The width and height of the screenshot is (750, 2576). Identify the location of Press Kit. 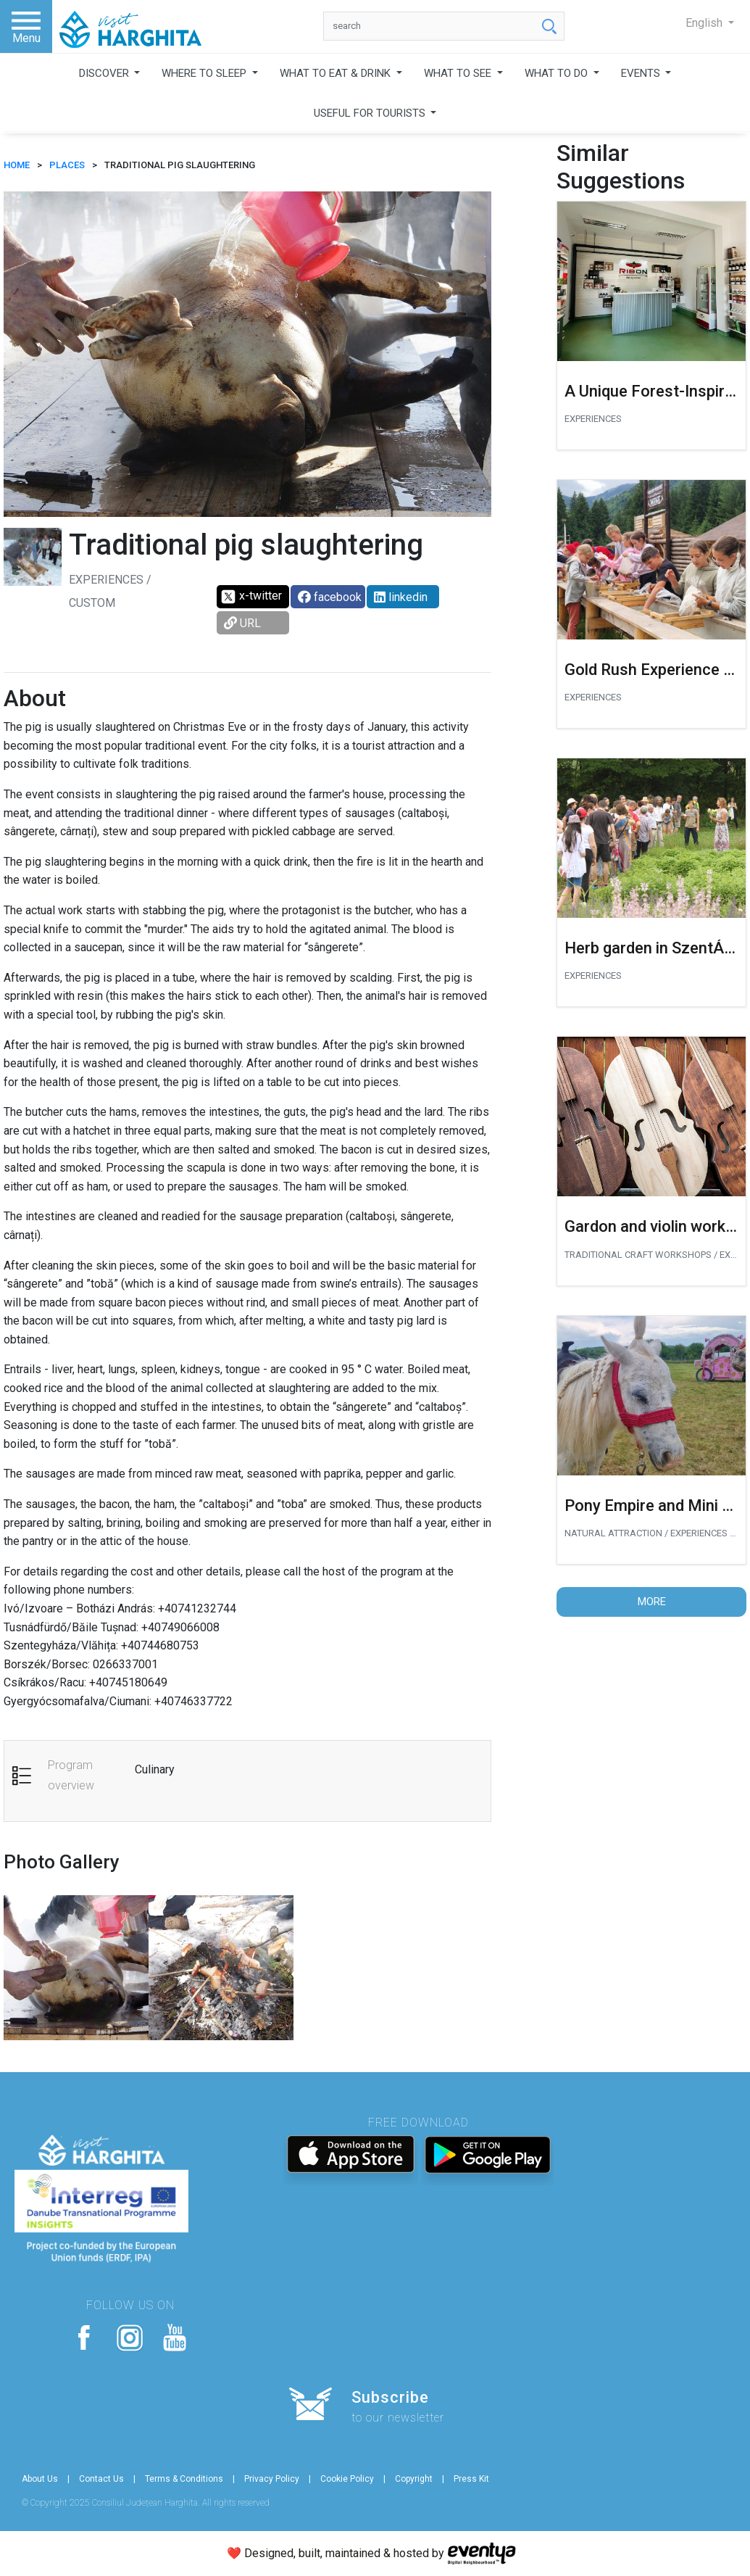
(471, 2479).